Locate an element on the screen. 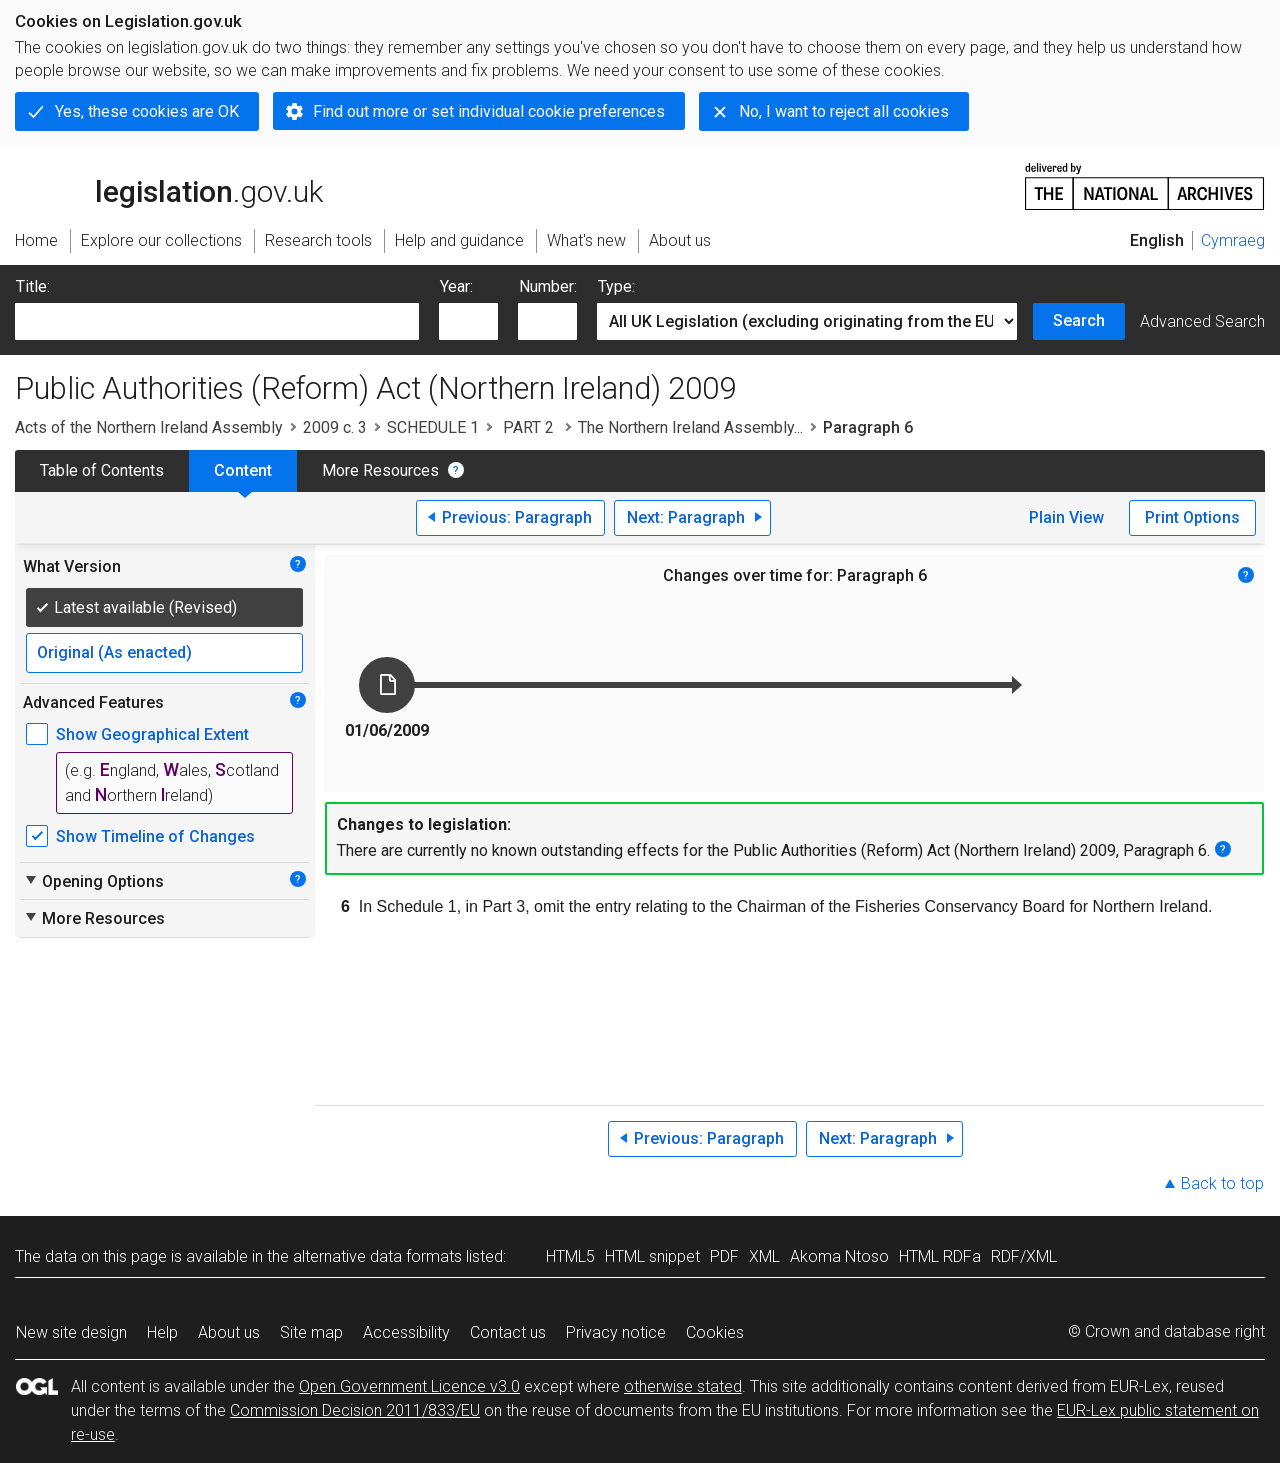 This screenshot has height=1463, width=1280. Table of Contents is located at coordinates (102, 470).